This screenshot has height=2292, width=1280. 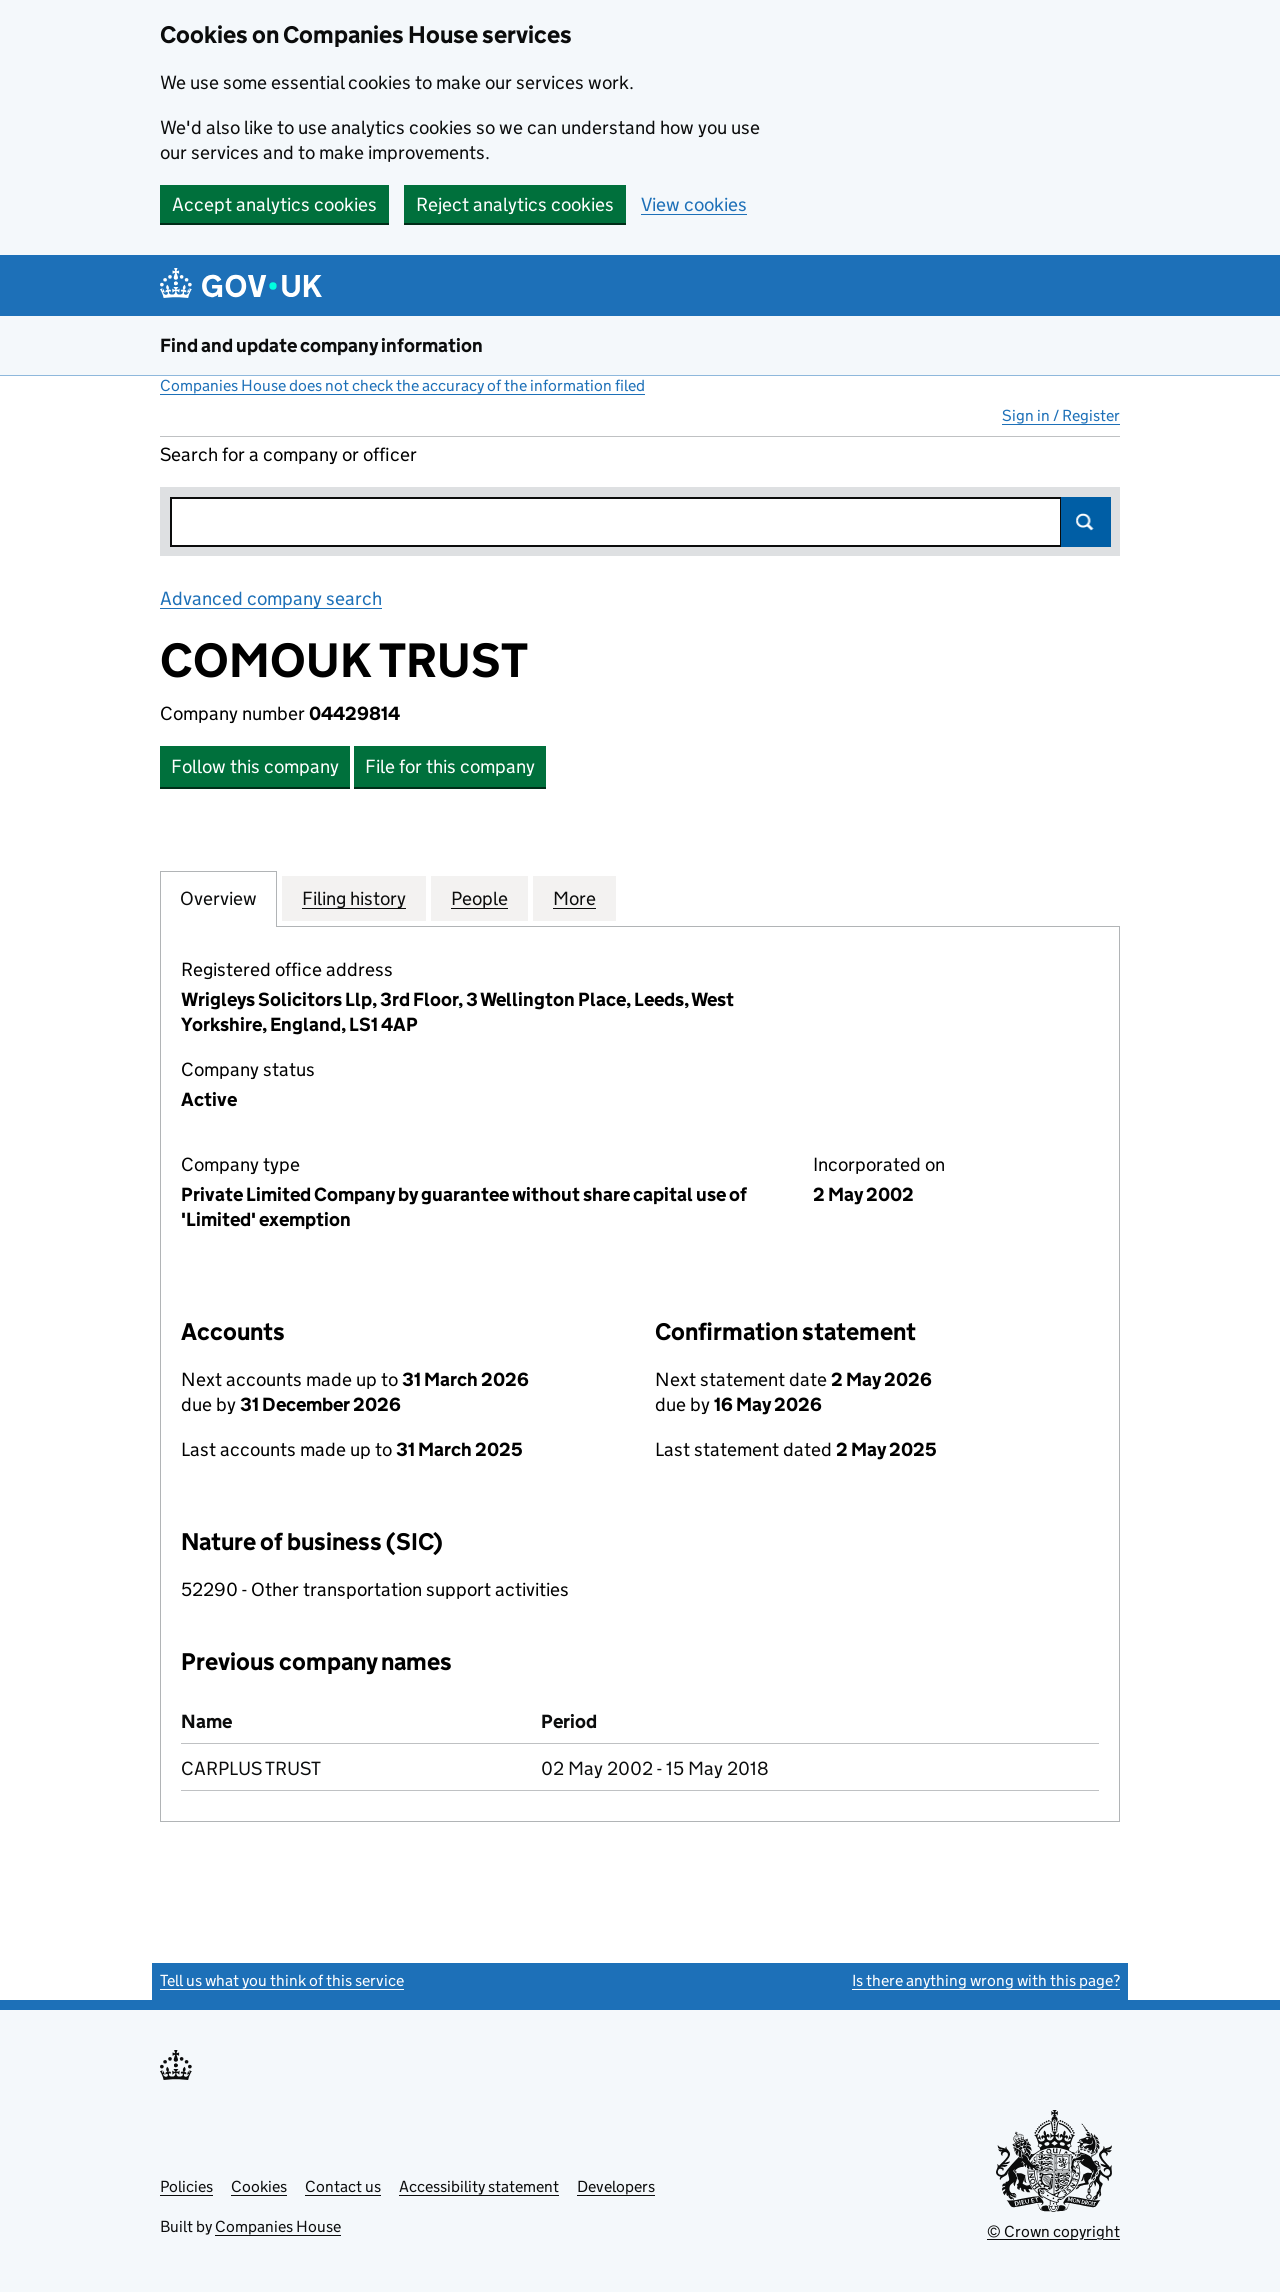 What do you see at coordinates (694, 204) in the screenshot?
I see `View cookies` at bounding box center [694, 204].